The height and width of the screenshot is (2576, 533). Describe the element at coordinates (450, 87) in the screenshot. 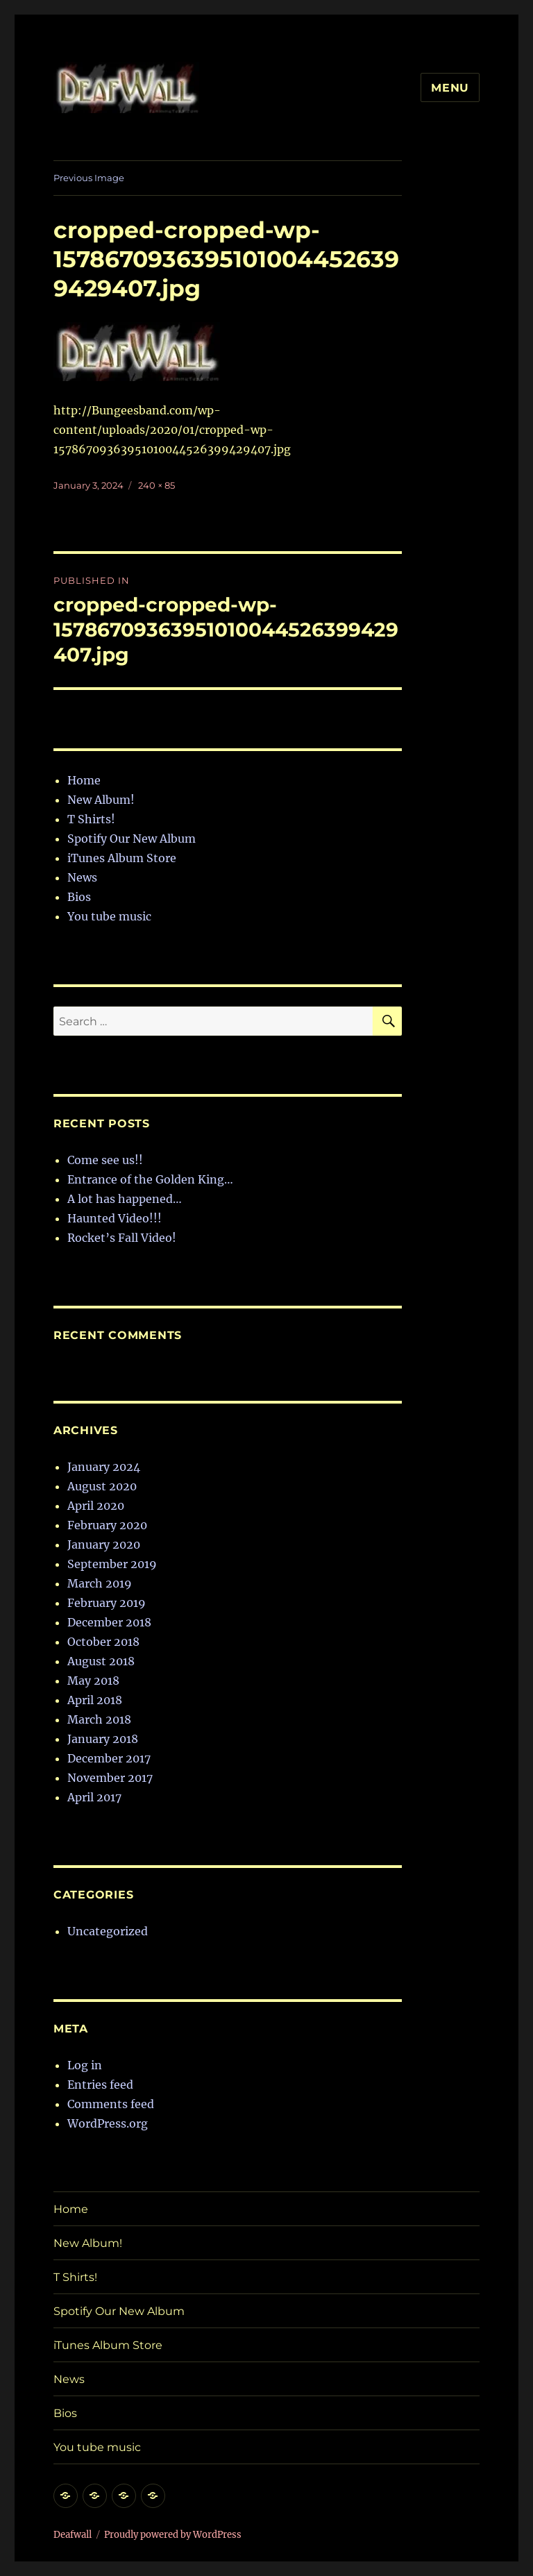

I see `Menu` at that location.